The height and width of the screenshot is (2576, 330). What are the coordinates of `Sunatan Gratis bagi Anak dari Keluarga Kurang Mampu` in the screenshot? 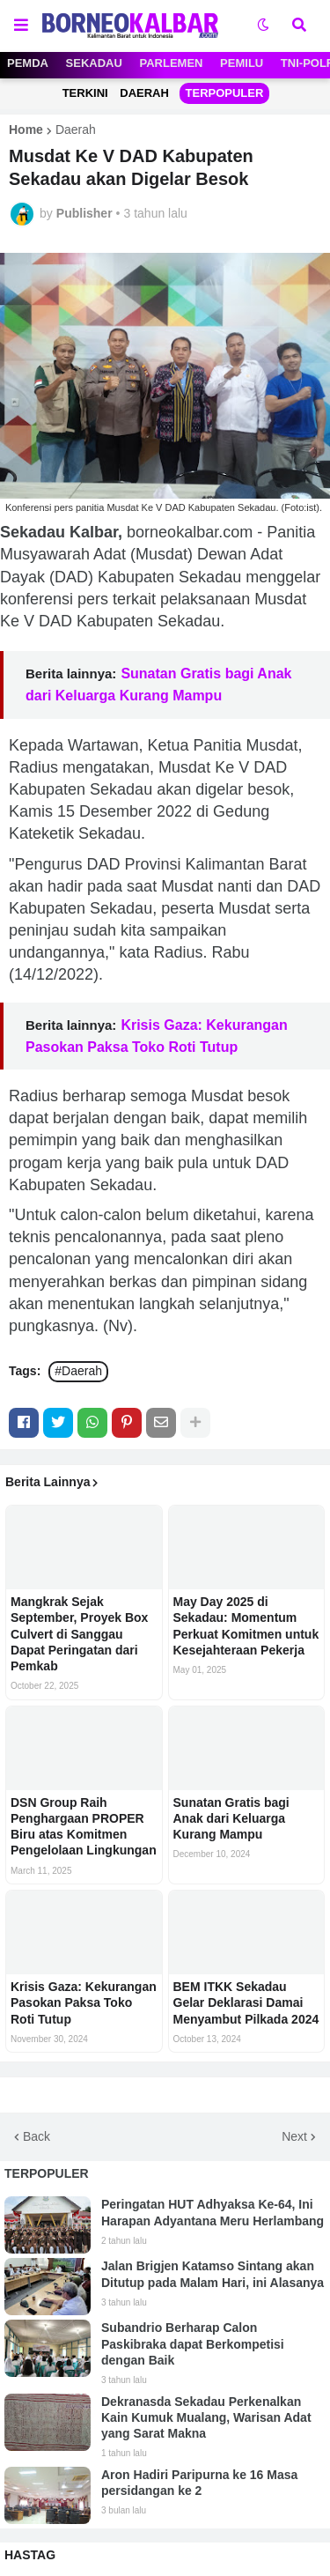 It's located at (231, 1818).